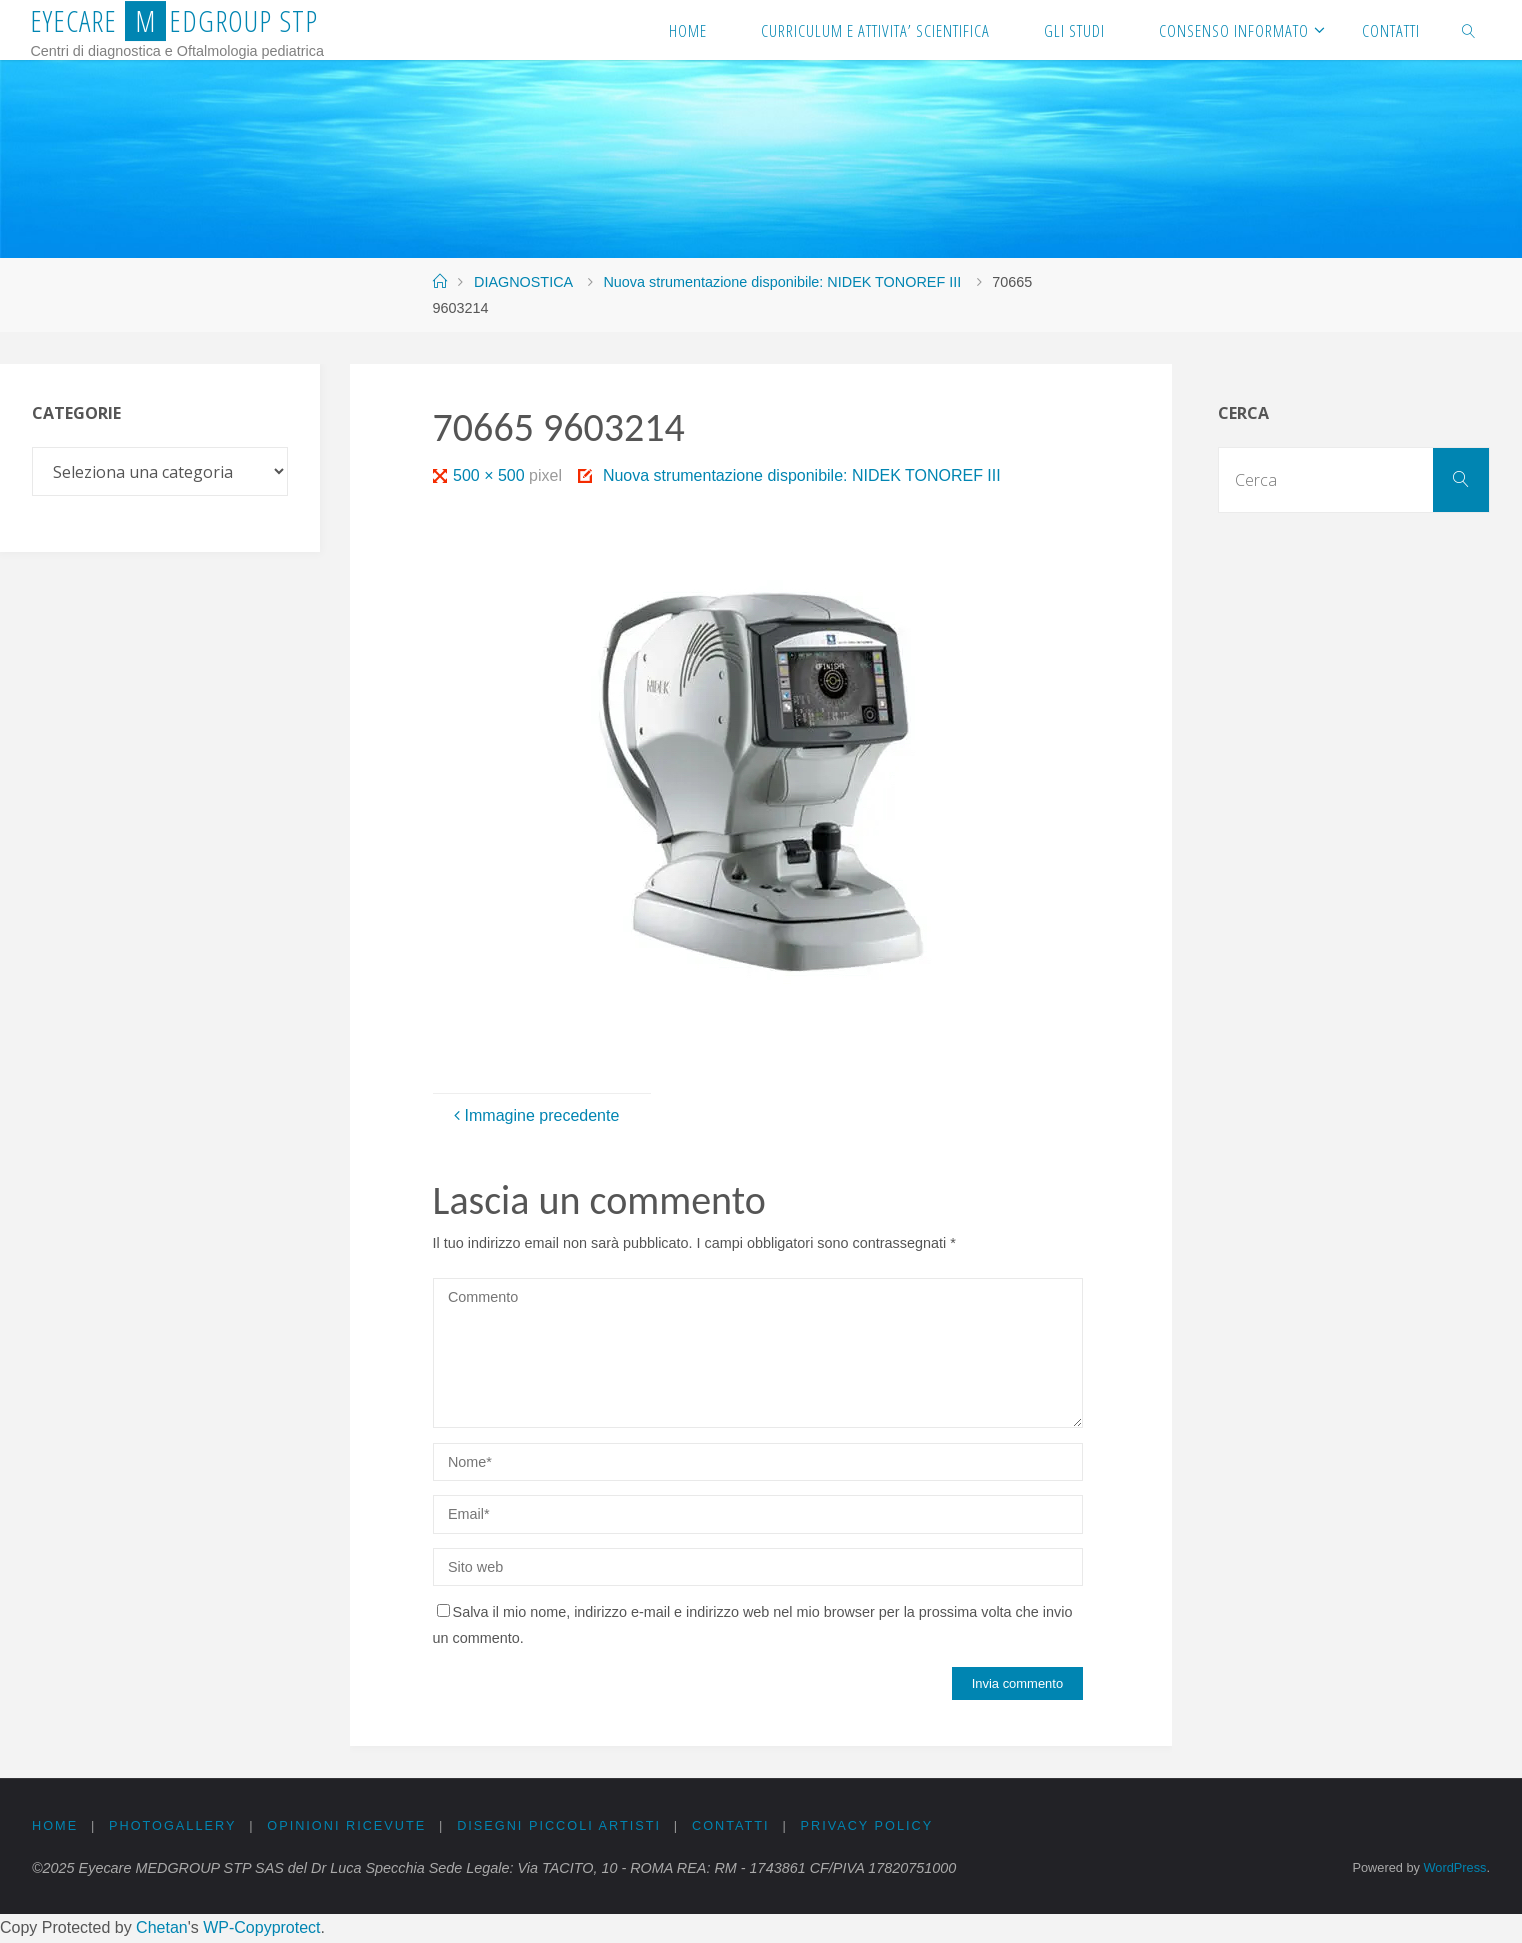 Image resolution: width=1522 pixels, height=1943 pixels. What do you see at coordinates (261, 1927) in the screenshot?
I see `WP-Copyprotect` at bounding box center [261, 1927].